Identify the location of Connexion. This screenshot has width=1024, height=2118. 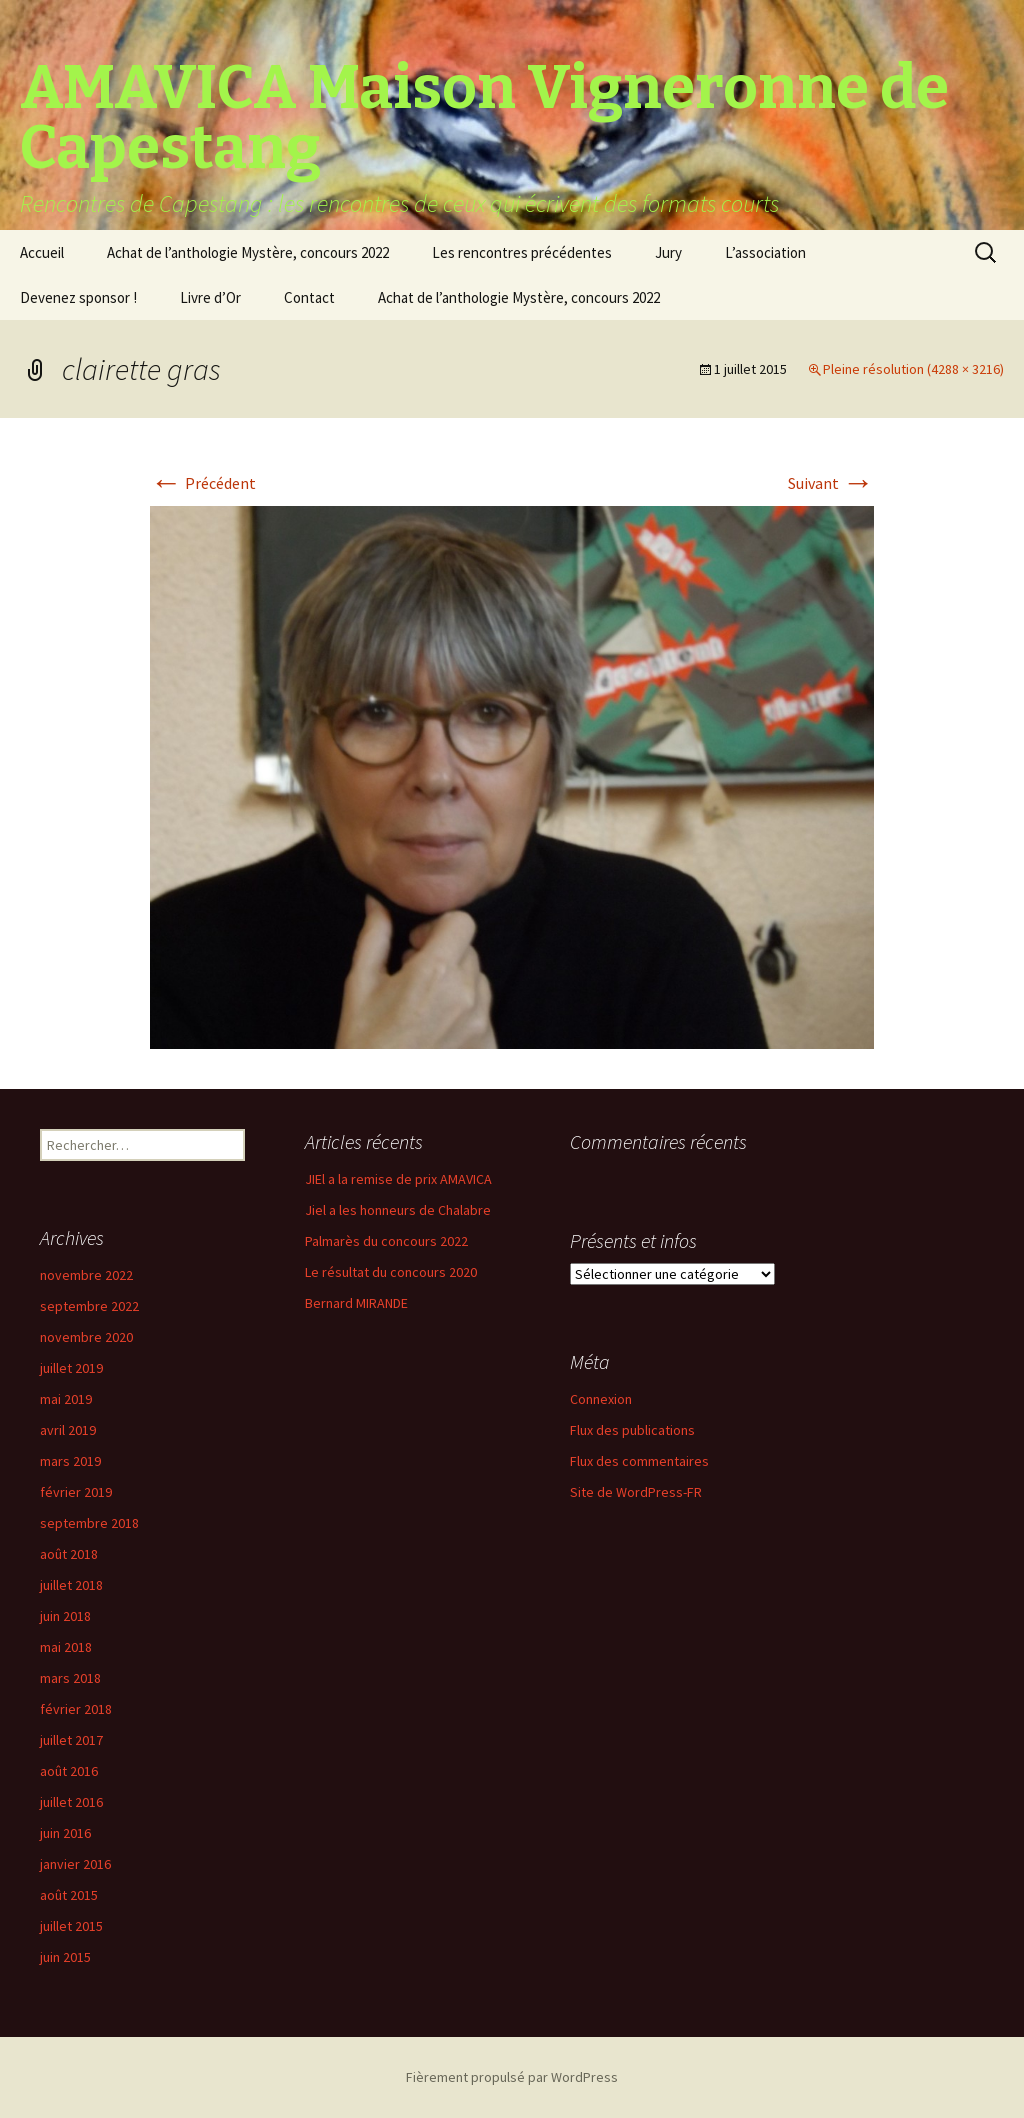
(601, 1399).